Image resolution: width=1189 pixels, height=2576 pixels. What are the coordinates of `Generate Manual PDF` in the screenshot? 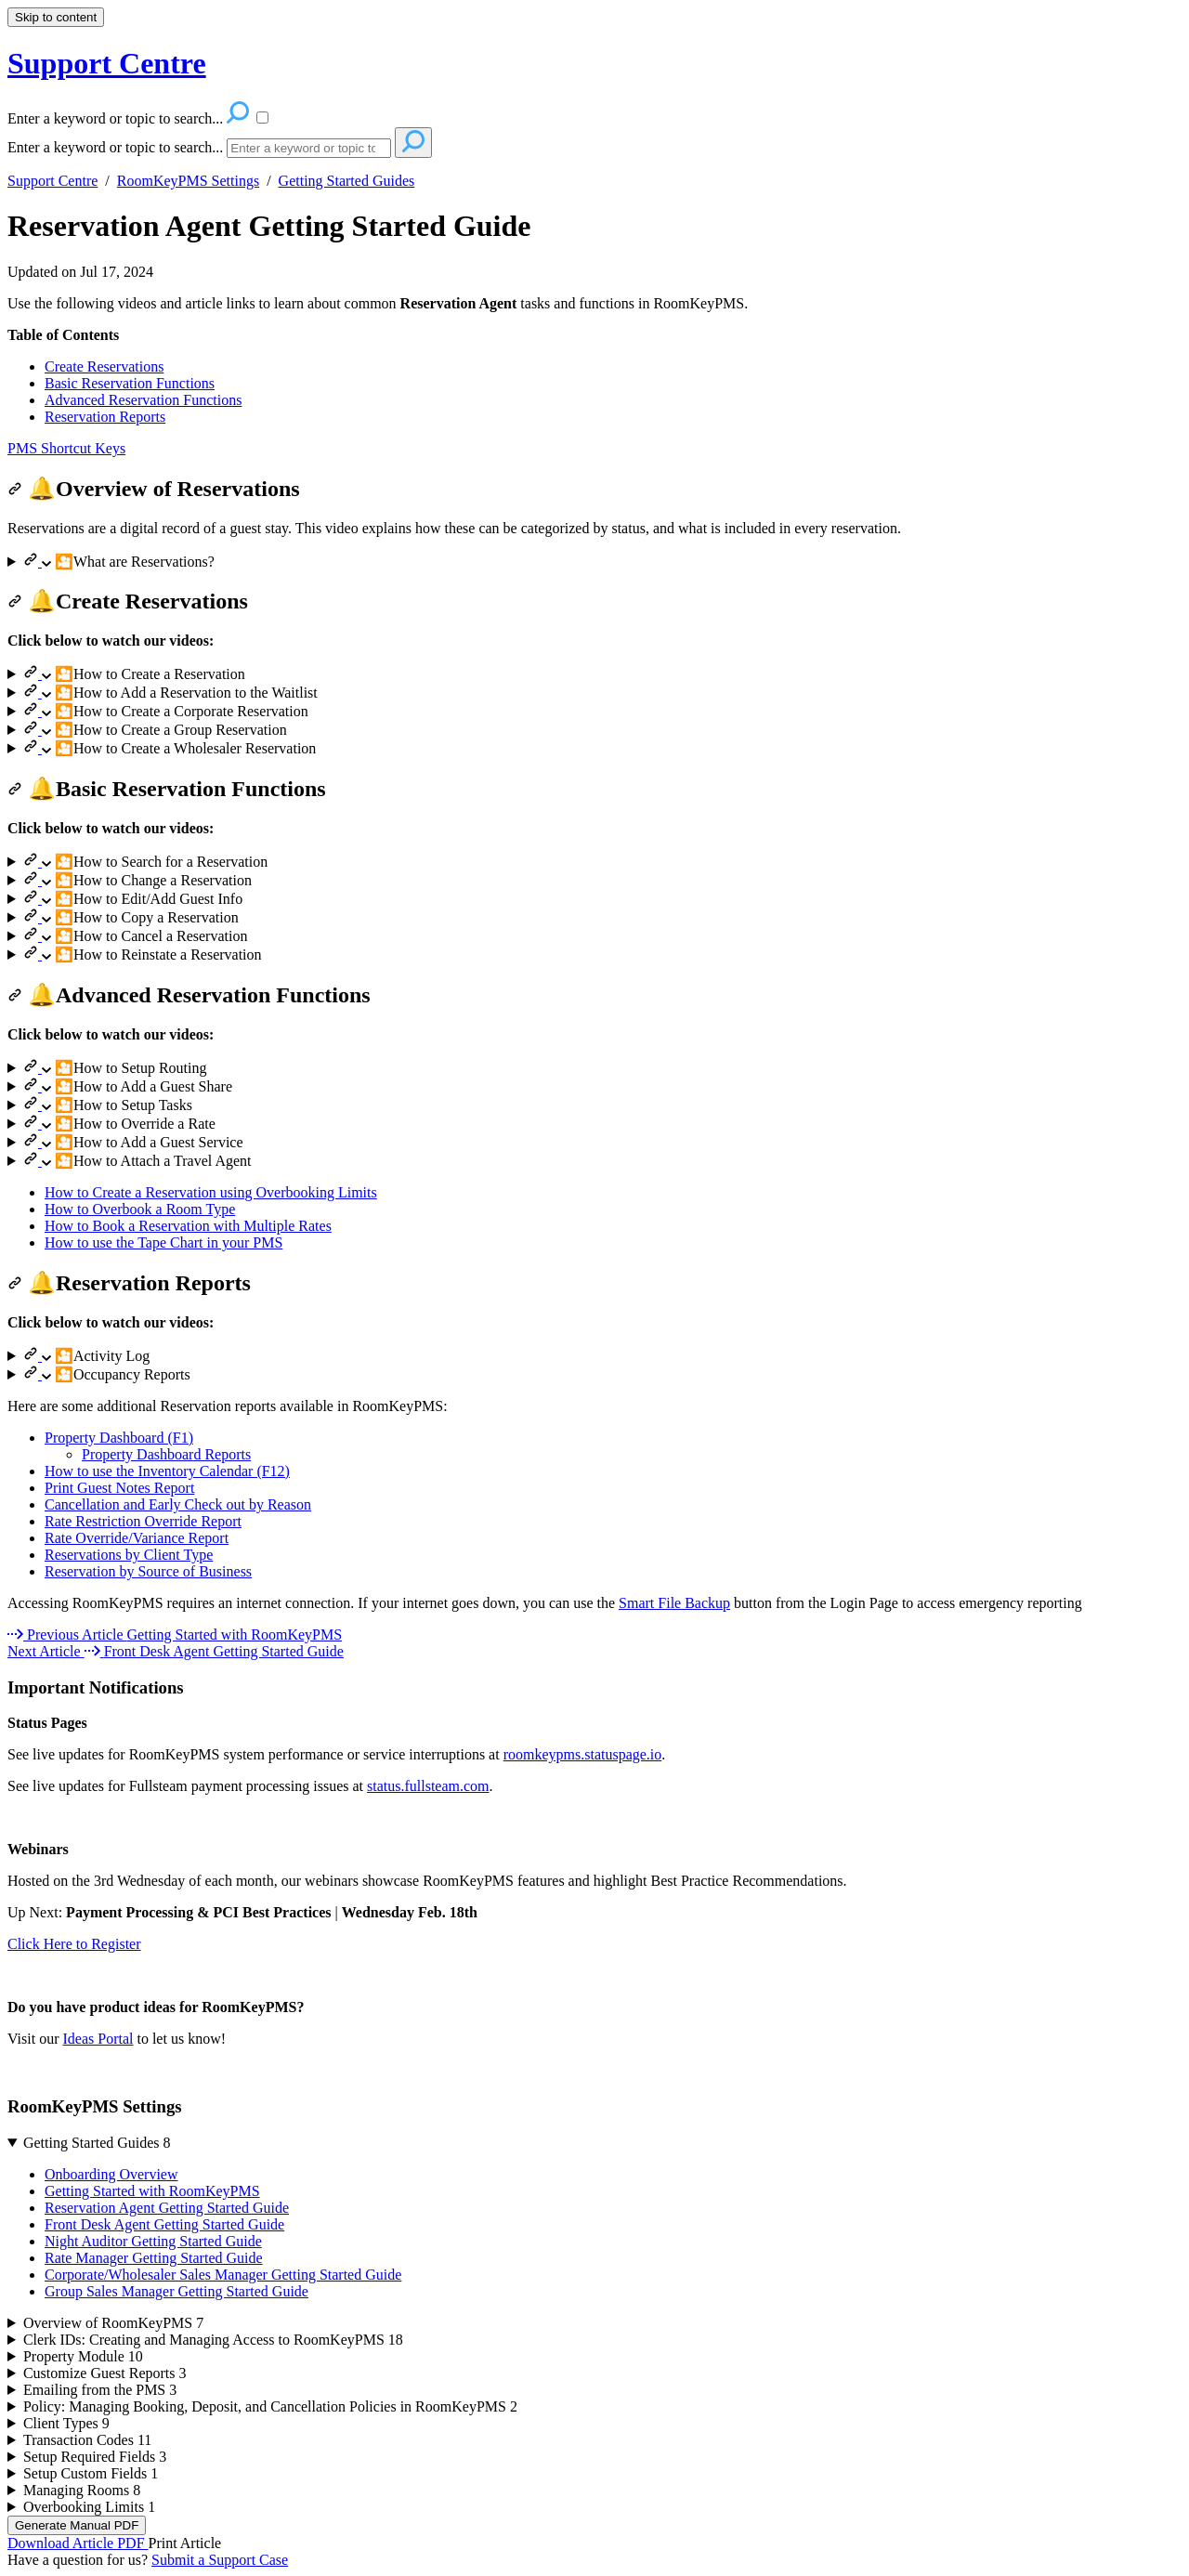 It's located at (76, 2525).